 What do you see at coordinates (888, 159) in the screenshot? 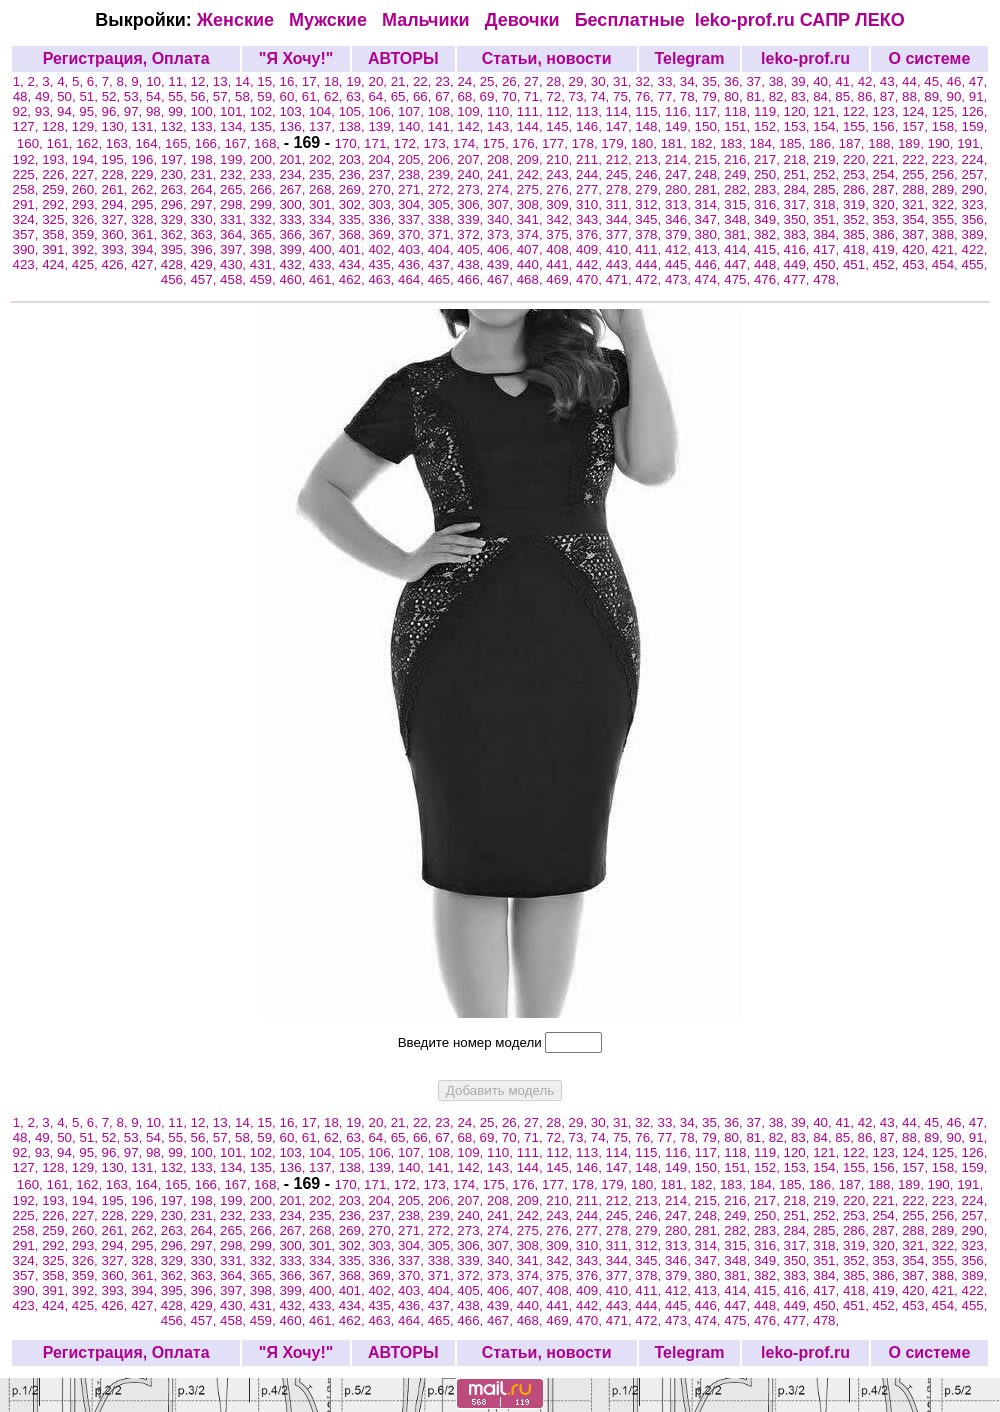
I see `221,` at bounding box center [888, 159].